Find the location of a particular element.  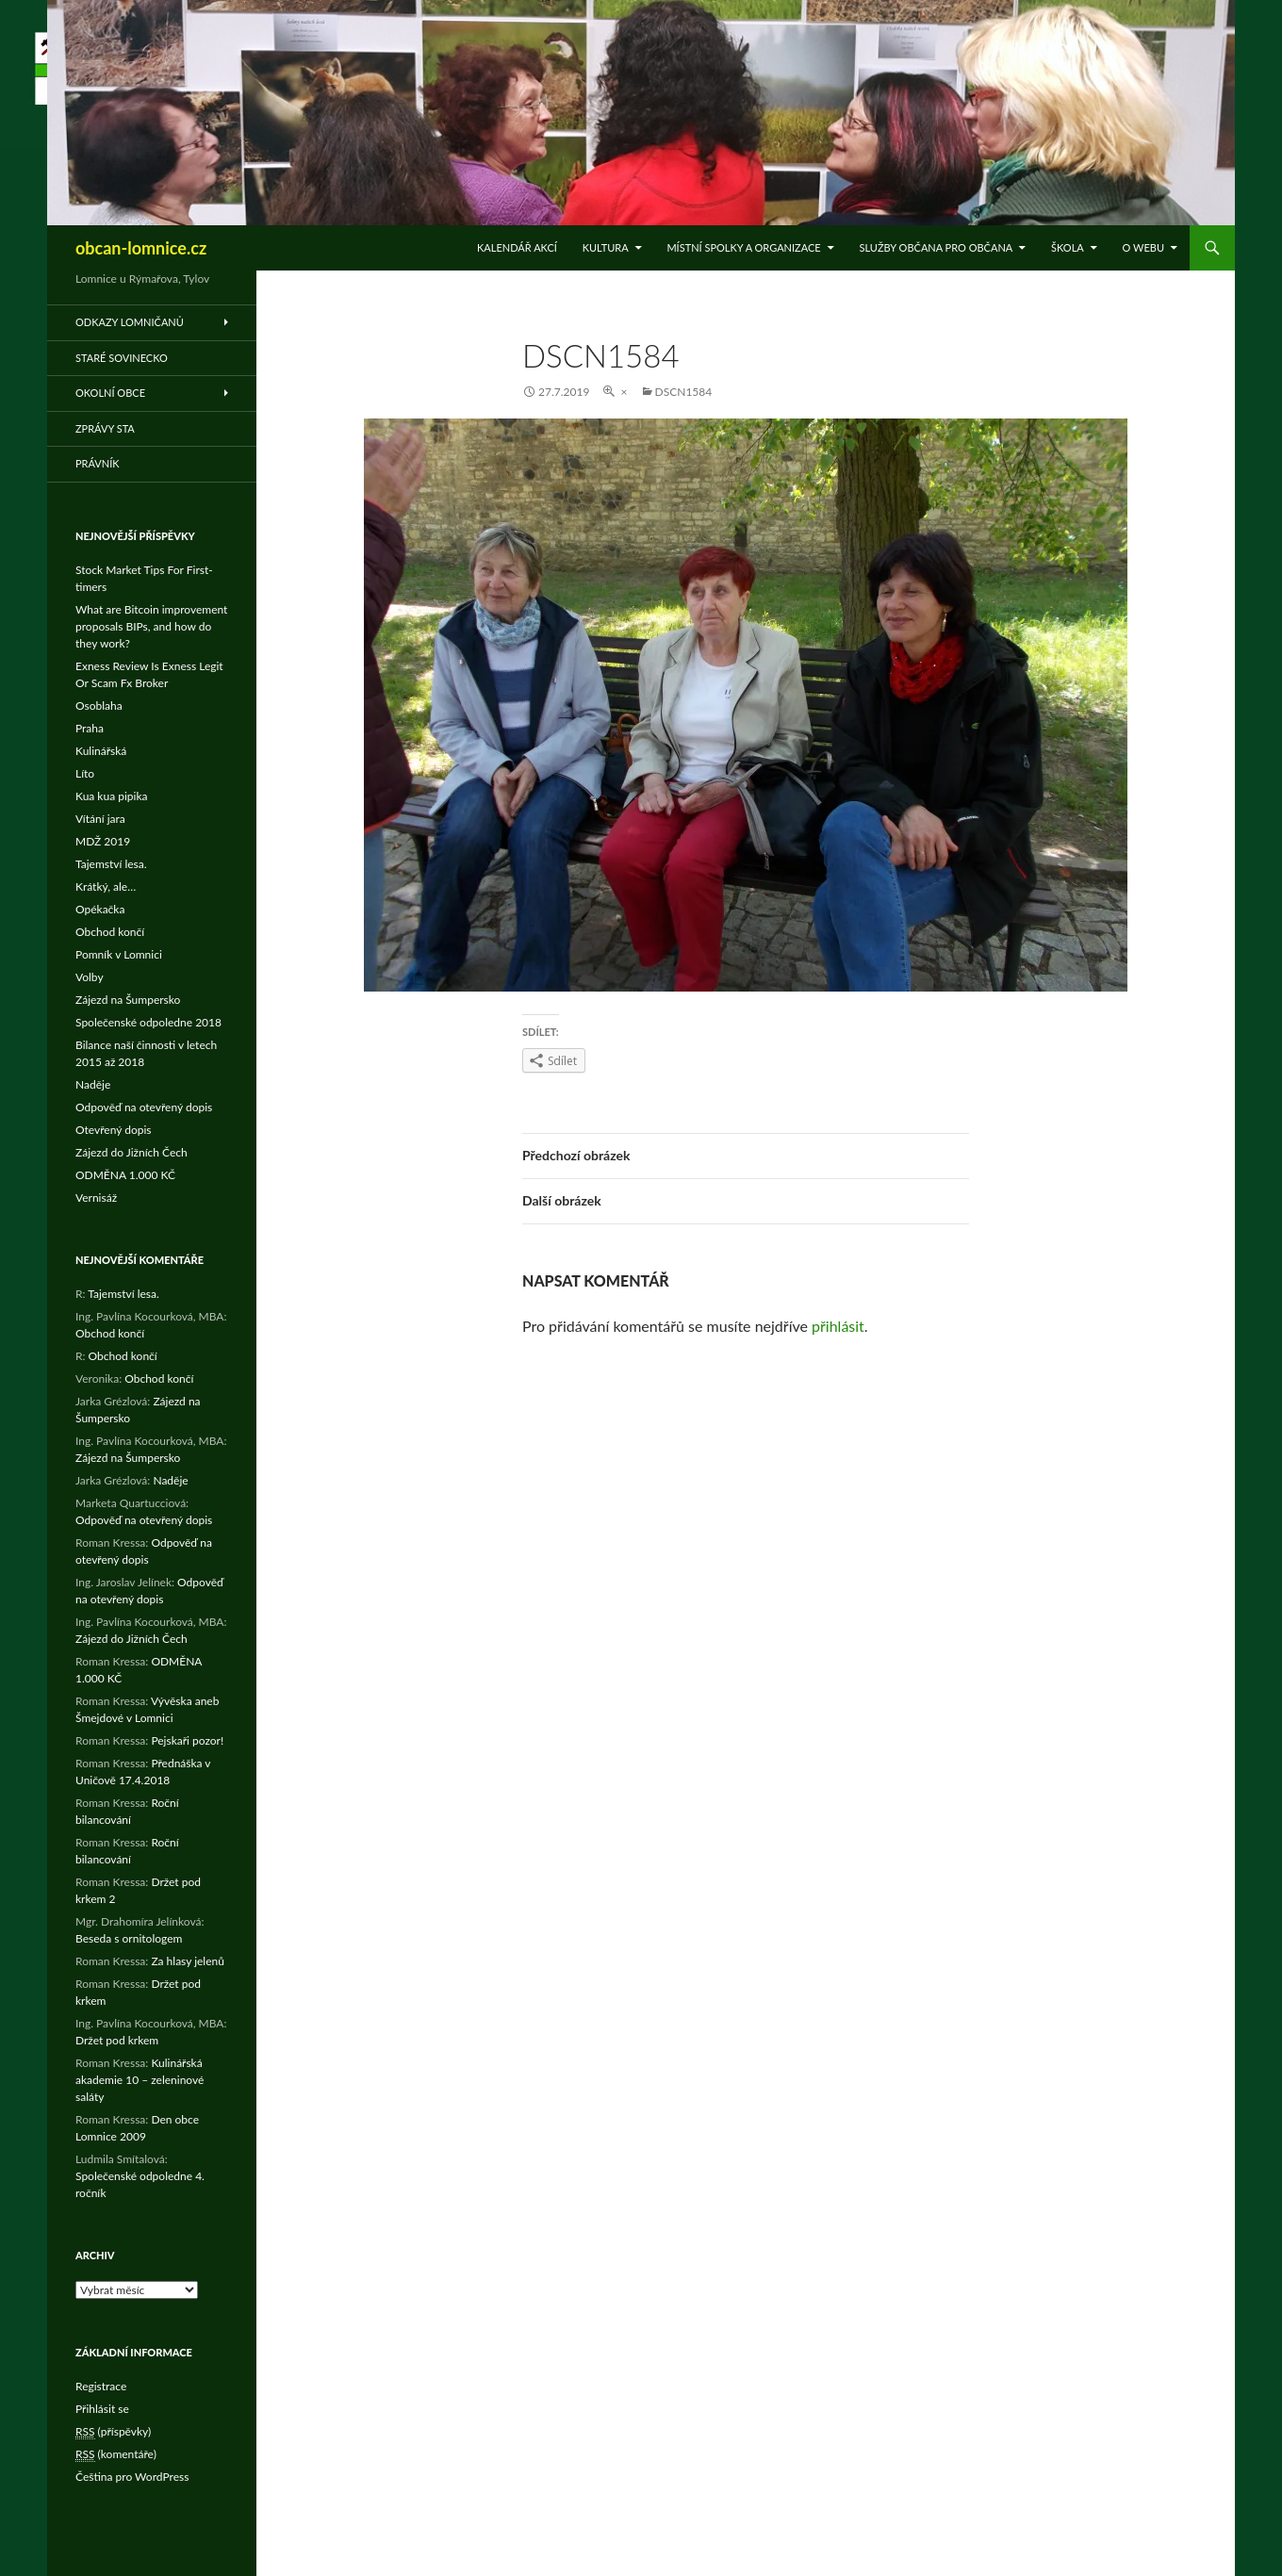

Vítání jara is located at coordinates (100, 819).